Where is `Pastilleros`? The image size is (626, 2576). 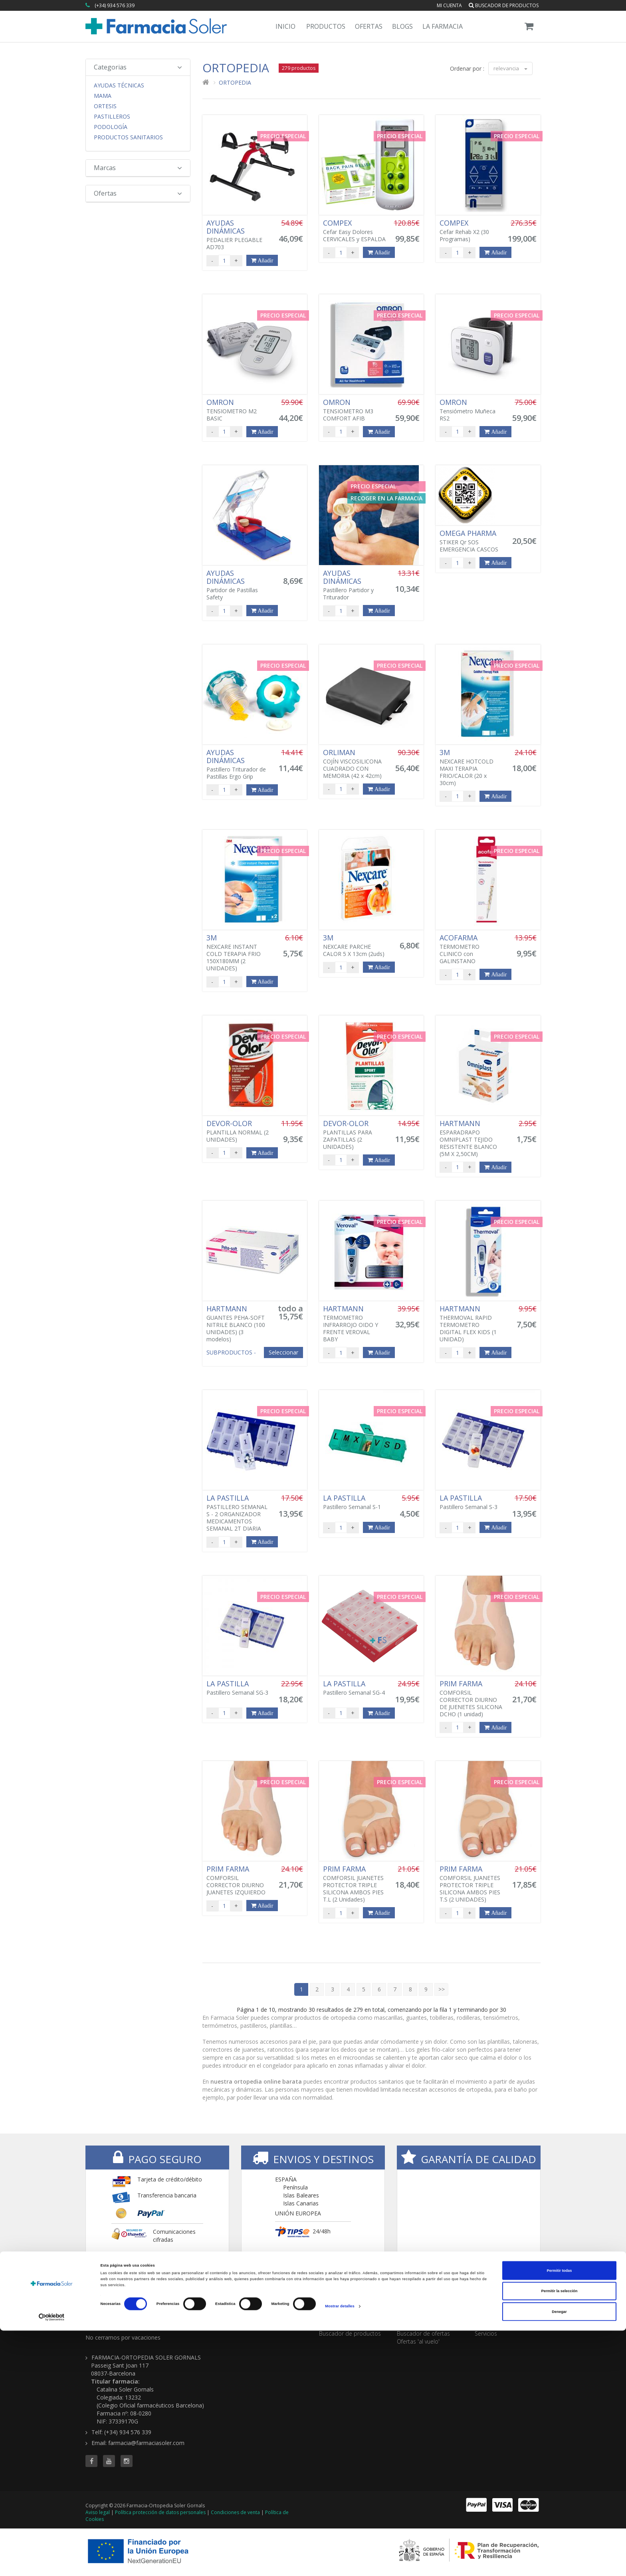
Pastilleros is located at coordinates (112, 116).